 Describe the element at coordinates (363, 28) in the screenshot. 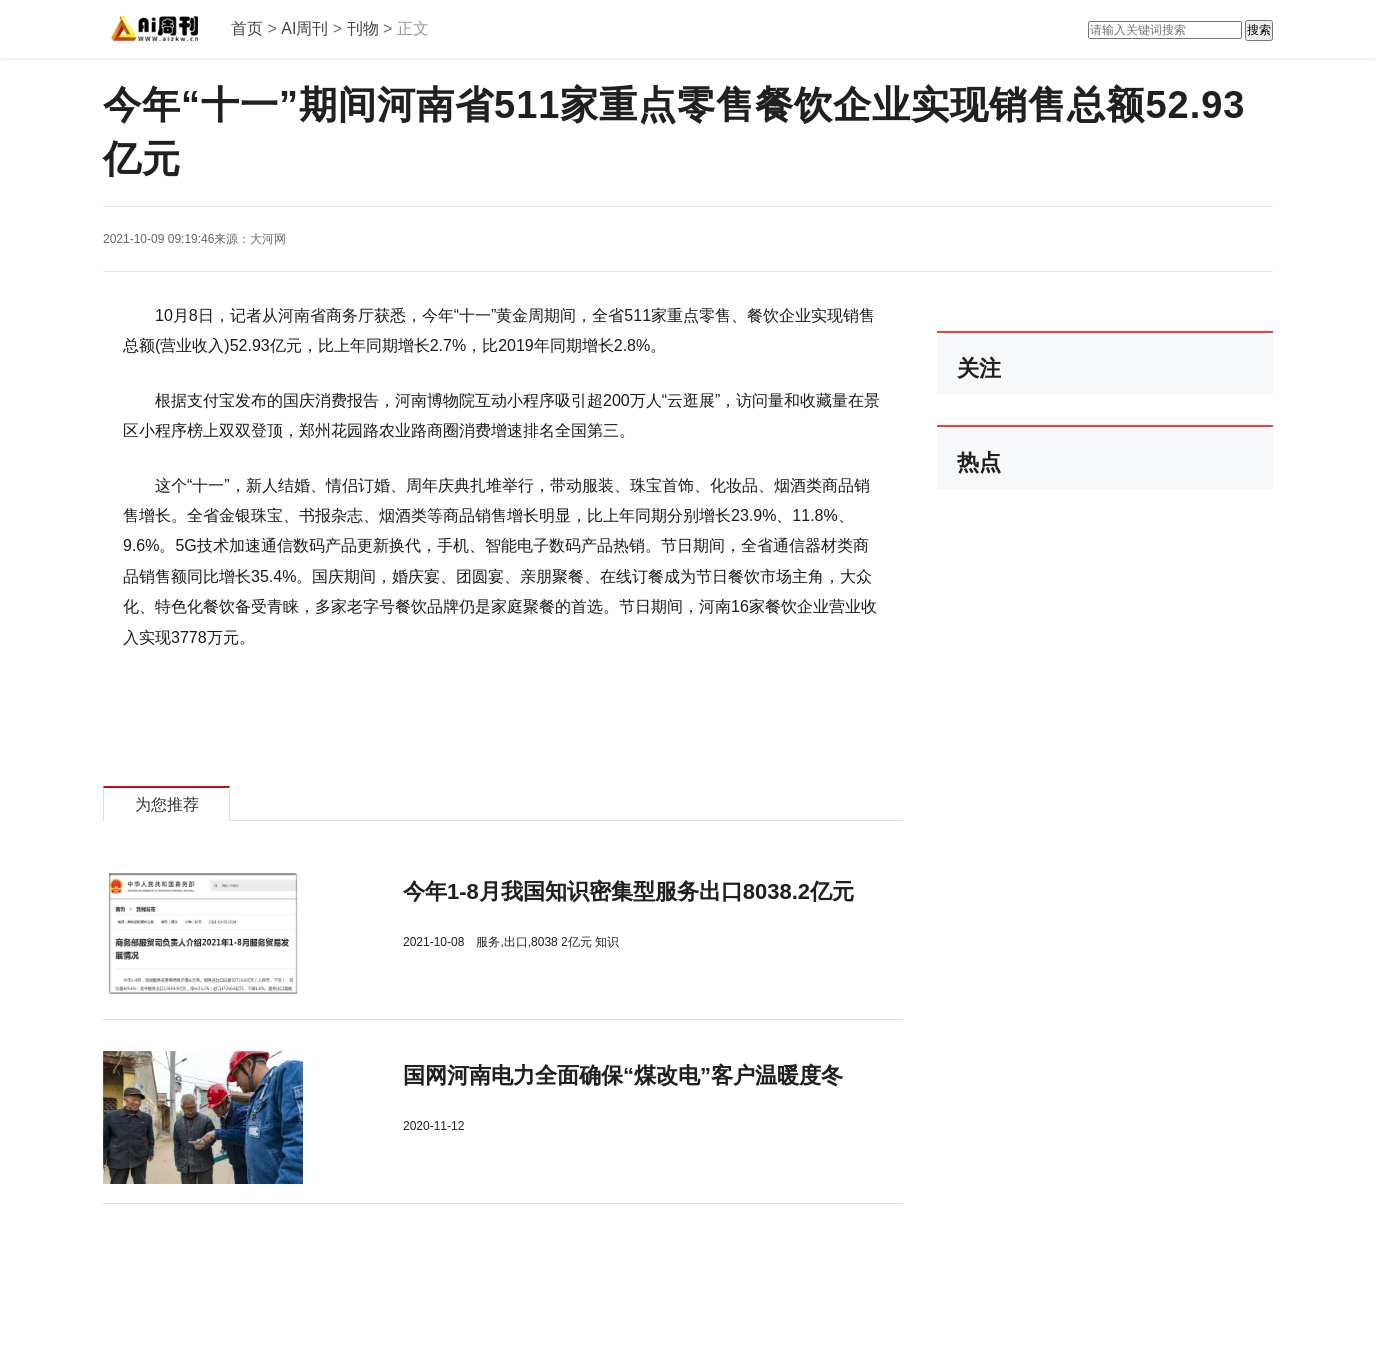

I see `刊物` at that location.